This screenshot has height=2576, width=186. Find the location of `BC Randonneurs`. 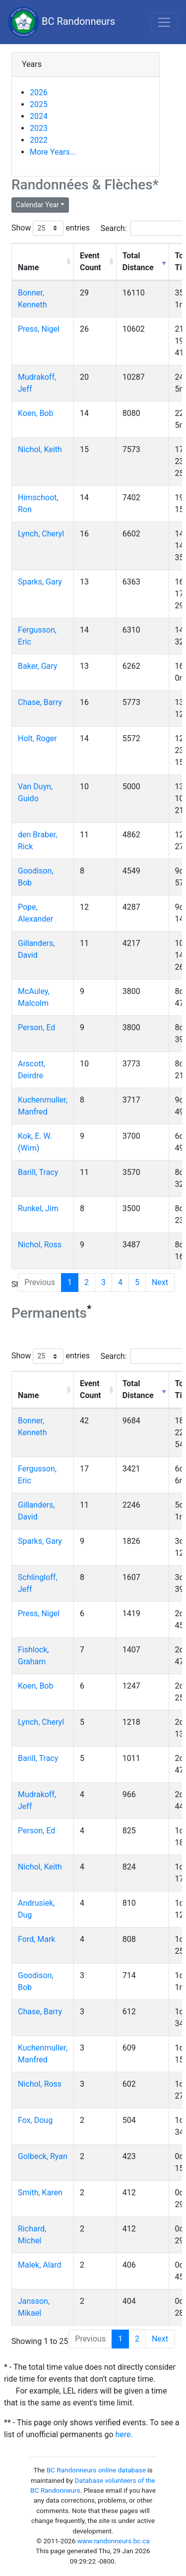

BC Randonneurs is located at coordinates (61, 22).